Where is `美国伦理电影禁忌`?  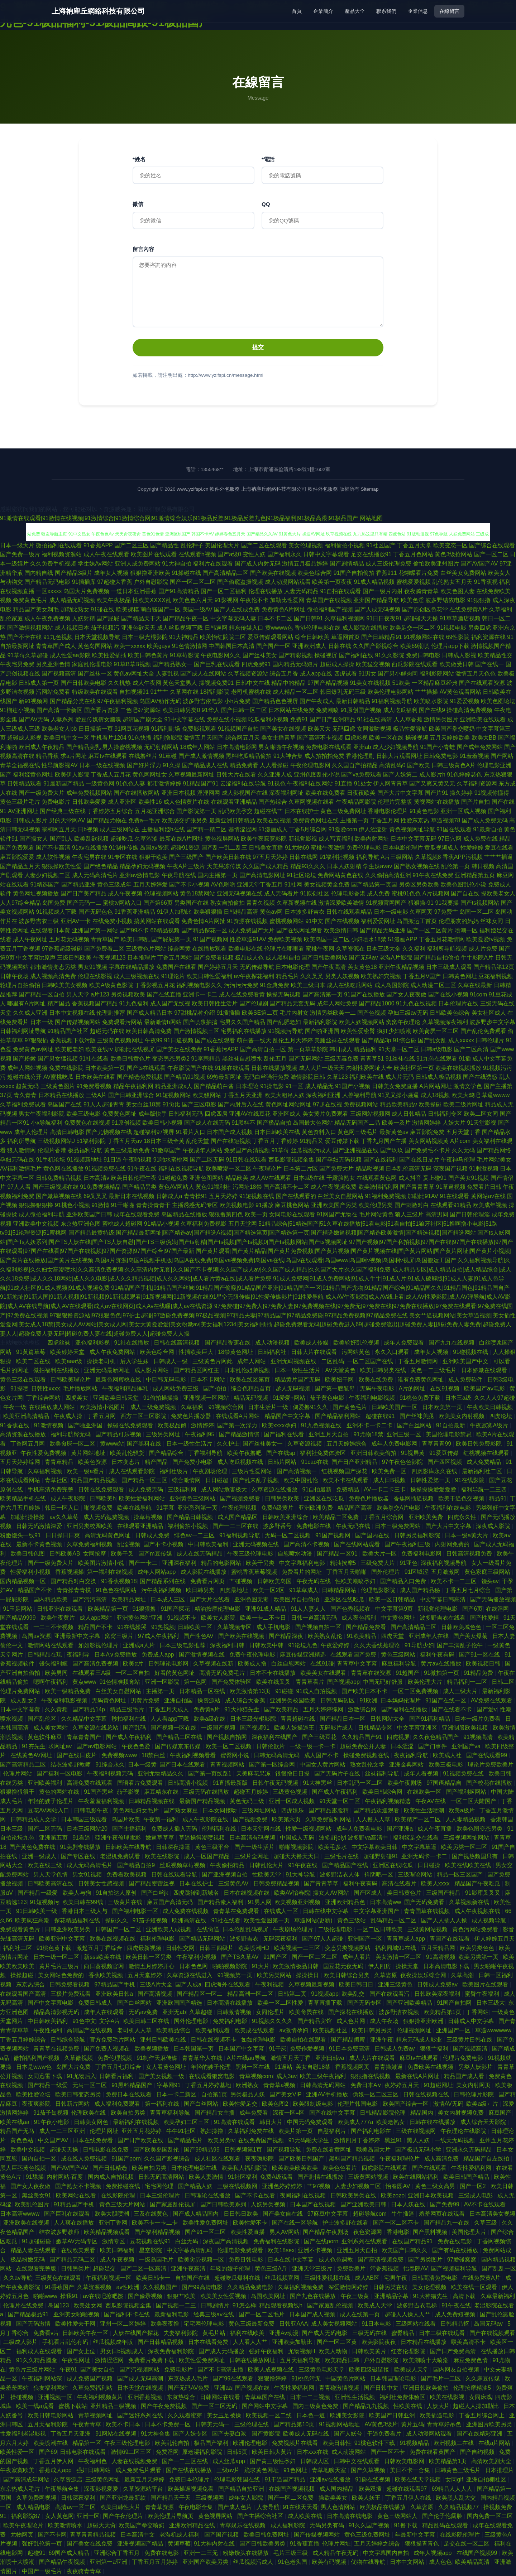 美国伦理电影禁忌 is located at coordinates (449, 1434).